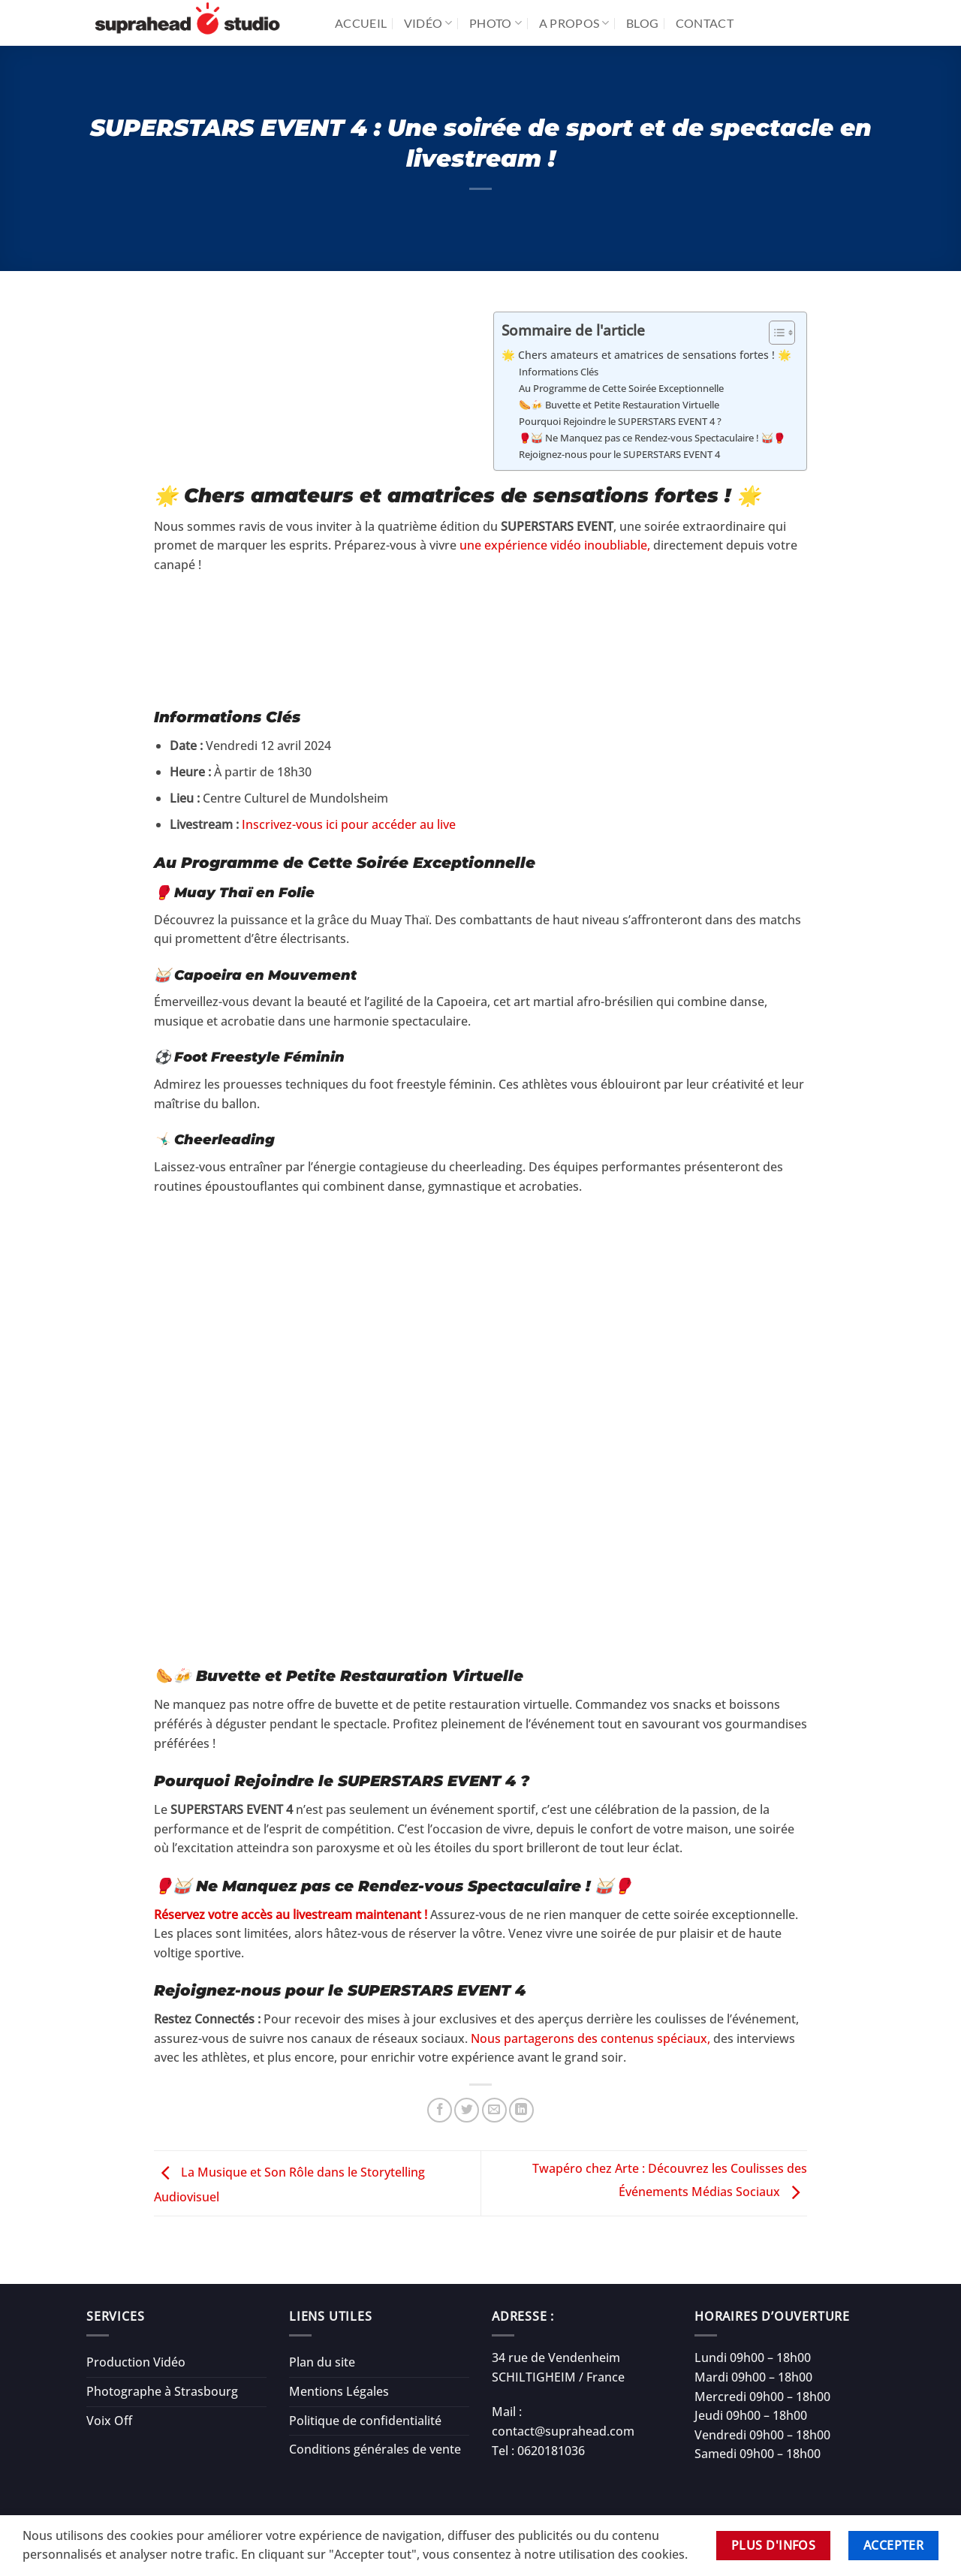 The image size is (961, 2576). I want to click on Plan du site, so click(322, 2362).